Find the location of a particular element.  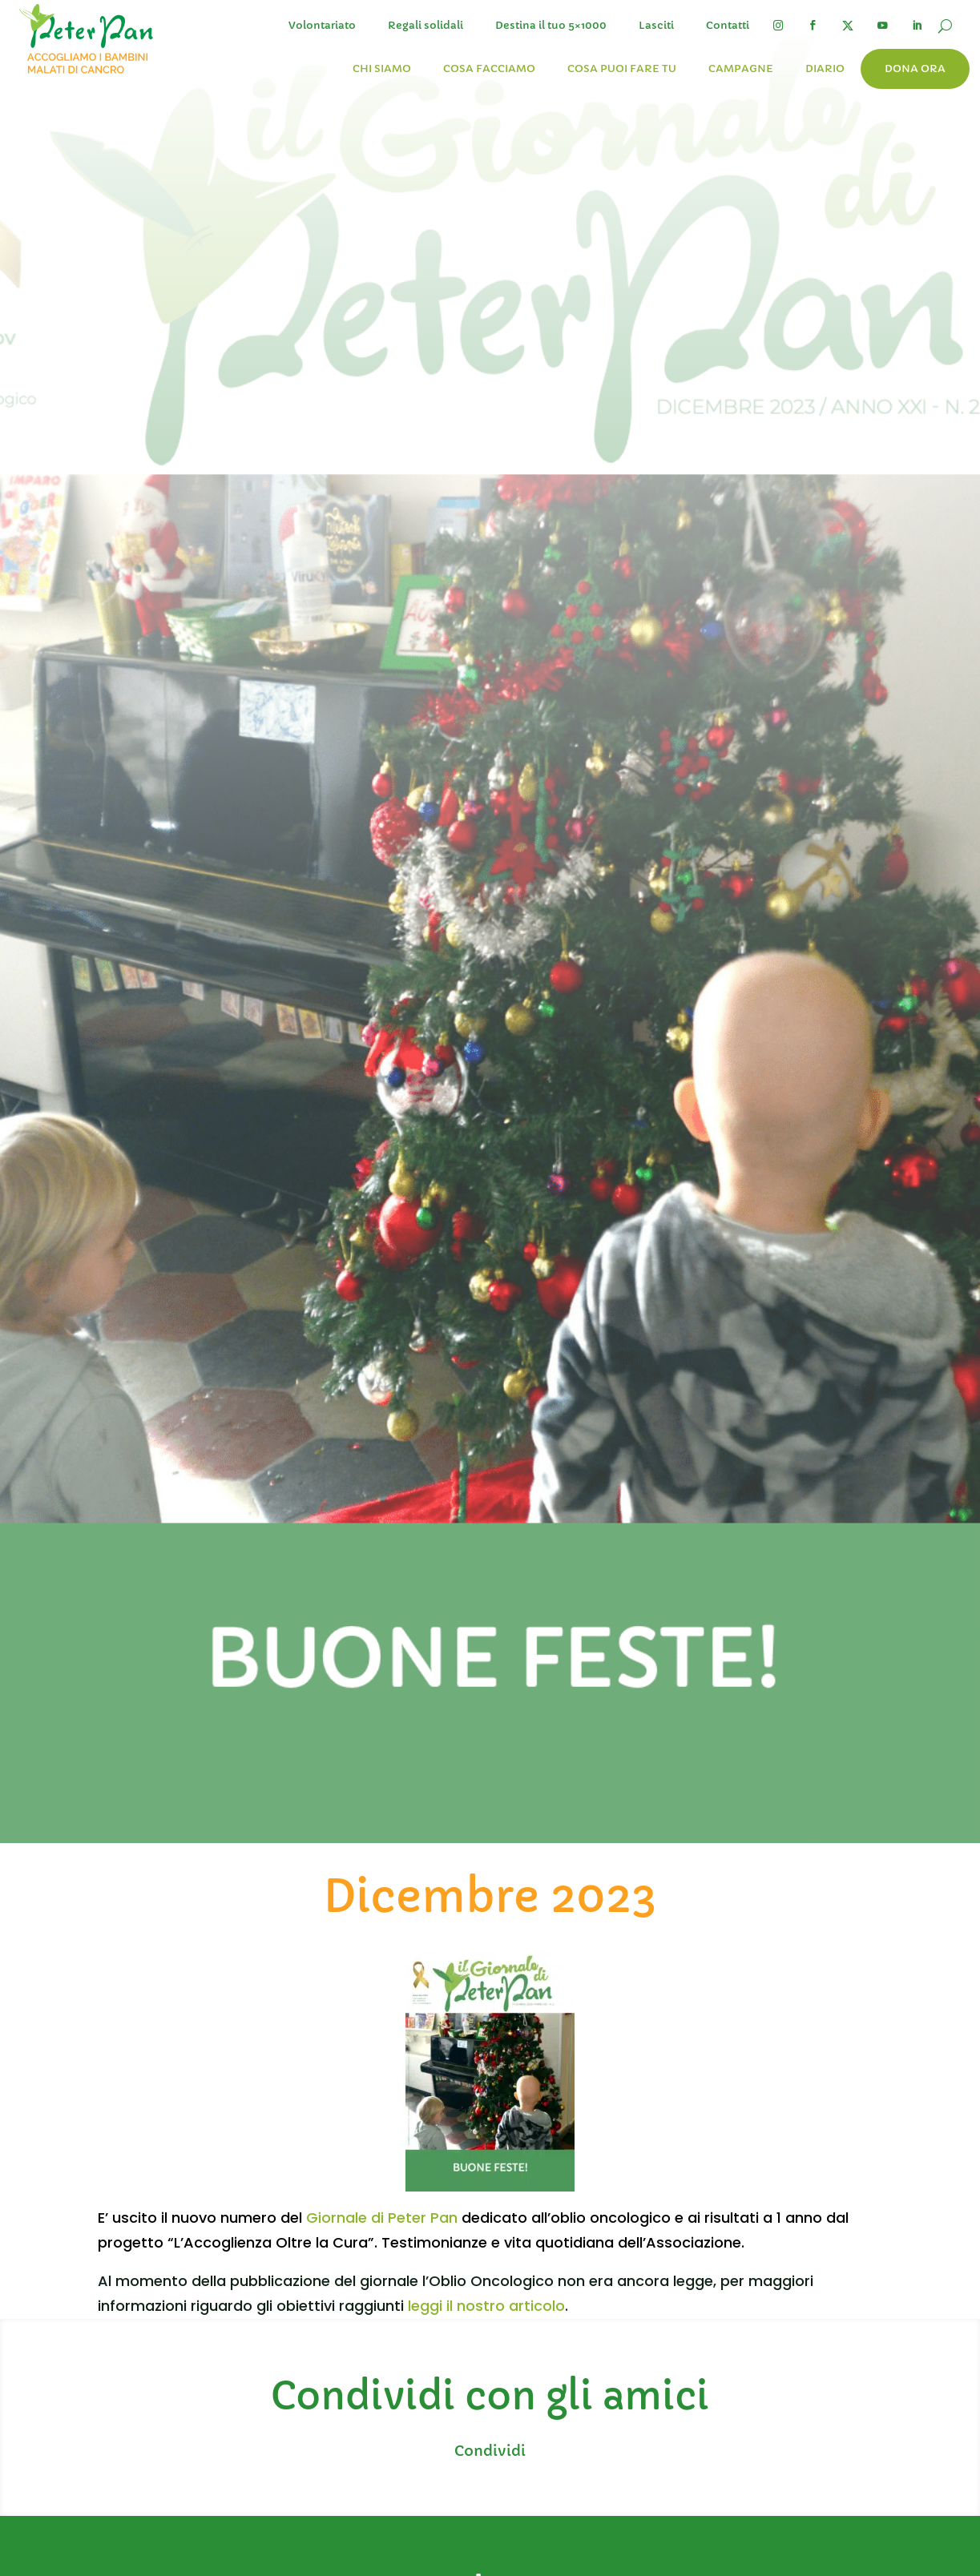

Regali solidali is located at coordinates (425, 25).